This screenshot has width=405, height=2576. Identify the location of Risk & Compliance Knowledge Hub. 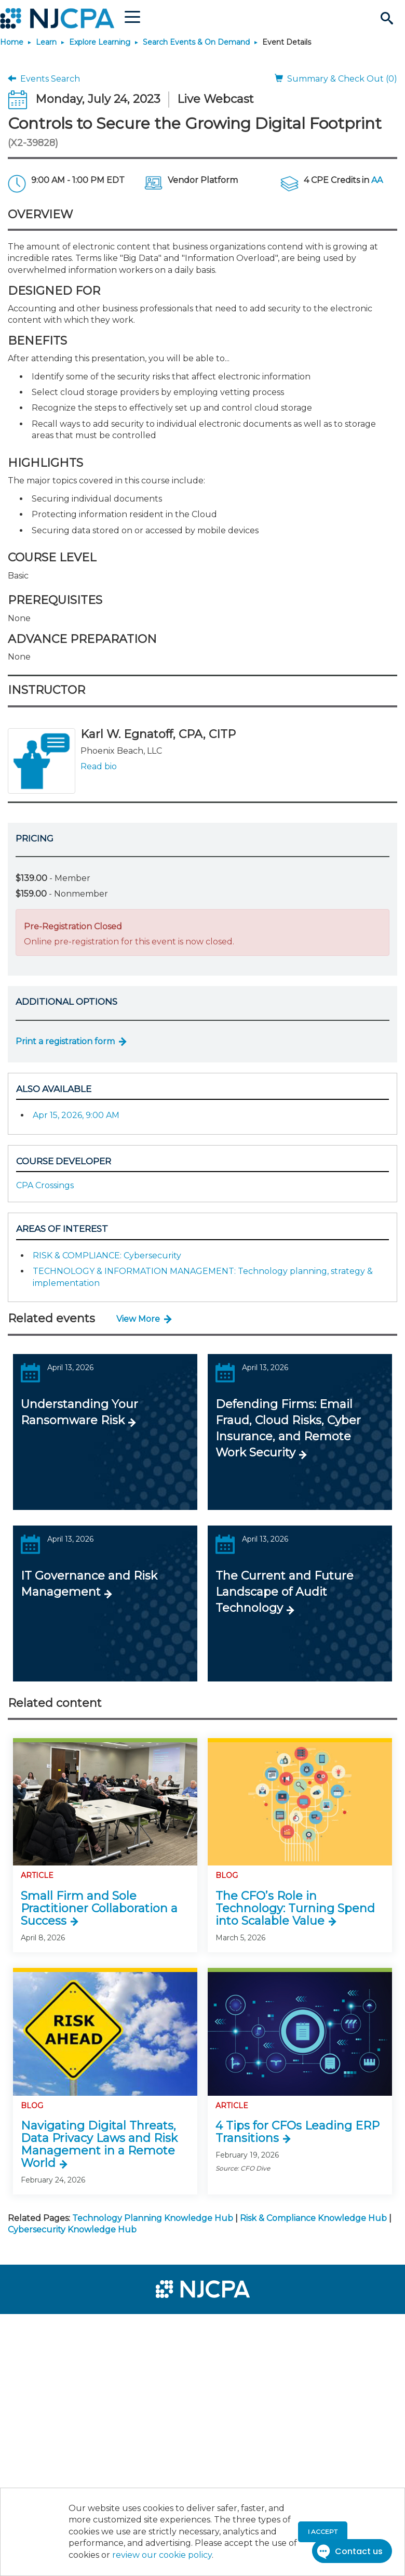
(313, 2218).